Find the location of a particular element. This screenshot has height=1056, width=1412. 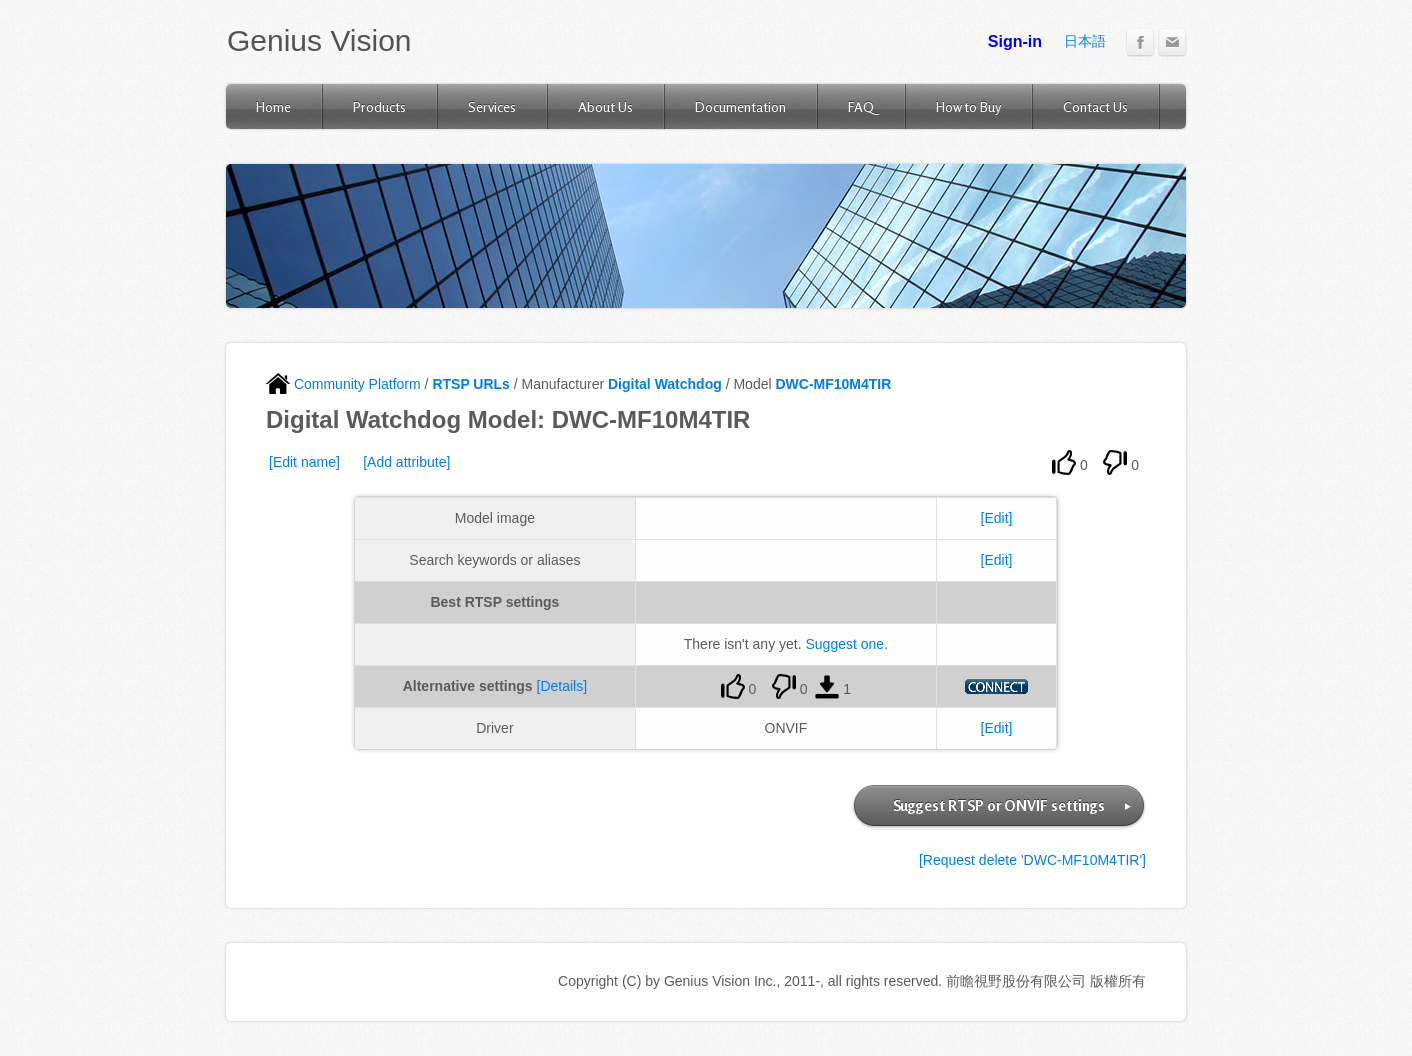

[Request delete 'DWC-MF10M4TIR'] is located at coordinates (1032, 860).